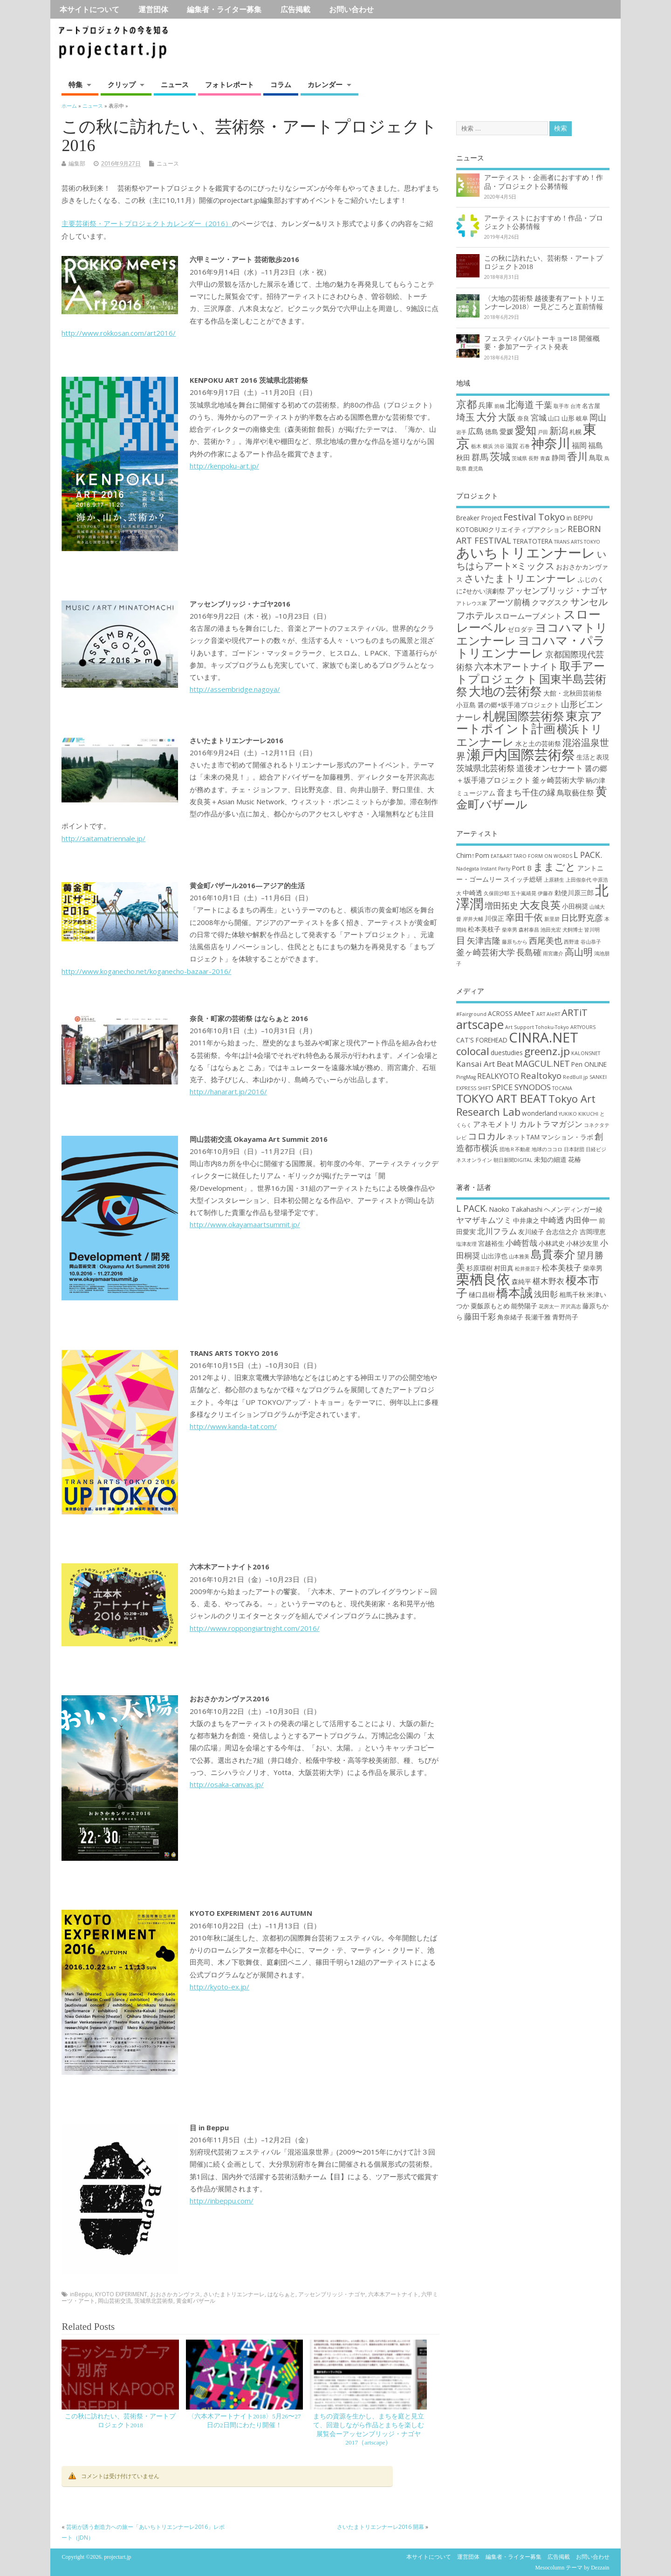  What do you see at coordinates (550, 1159) in the screenshot?
I see `未知の細道 [未知の細道 (2個の項目)]` at bounding box center [550, 1159].